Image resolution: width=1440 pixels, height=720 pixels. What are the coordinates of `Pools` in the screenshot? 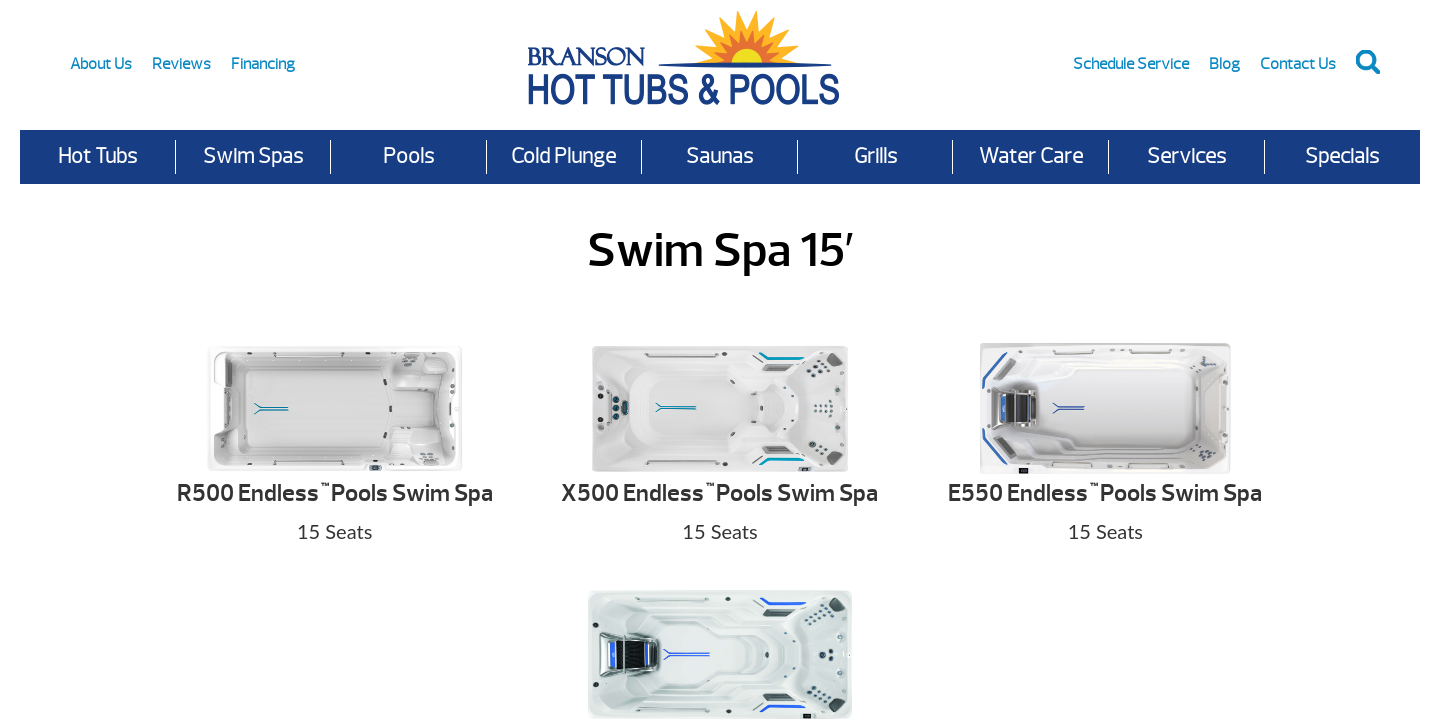 It's located at (408, 156).